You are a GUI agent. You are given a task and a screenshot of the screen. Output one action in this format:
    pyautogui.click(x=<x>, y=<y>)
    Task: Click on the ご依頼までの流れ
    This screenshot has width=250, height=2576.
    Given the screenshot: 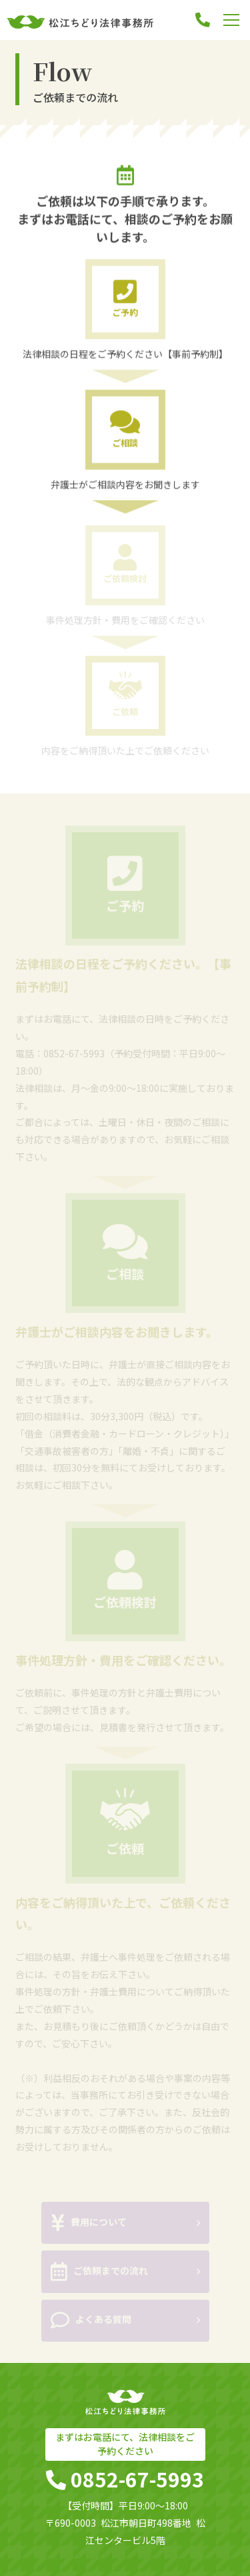 What is the action you would take?
    pyautogui.click(x=100, y=2273)
    